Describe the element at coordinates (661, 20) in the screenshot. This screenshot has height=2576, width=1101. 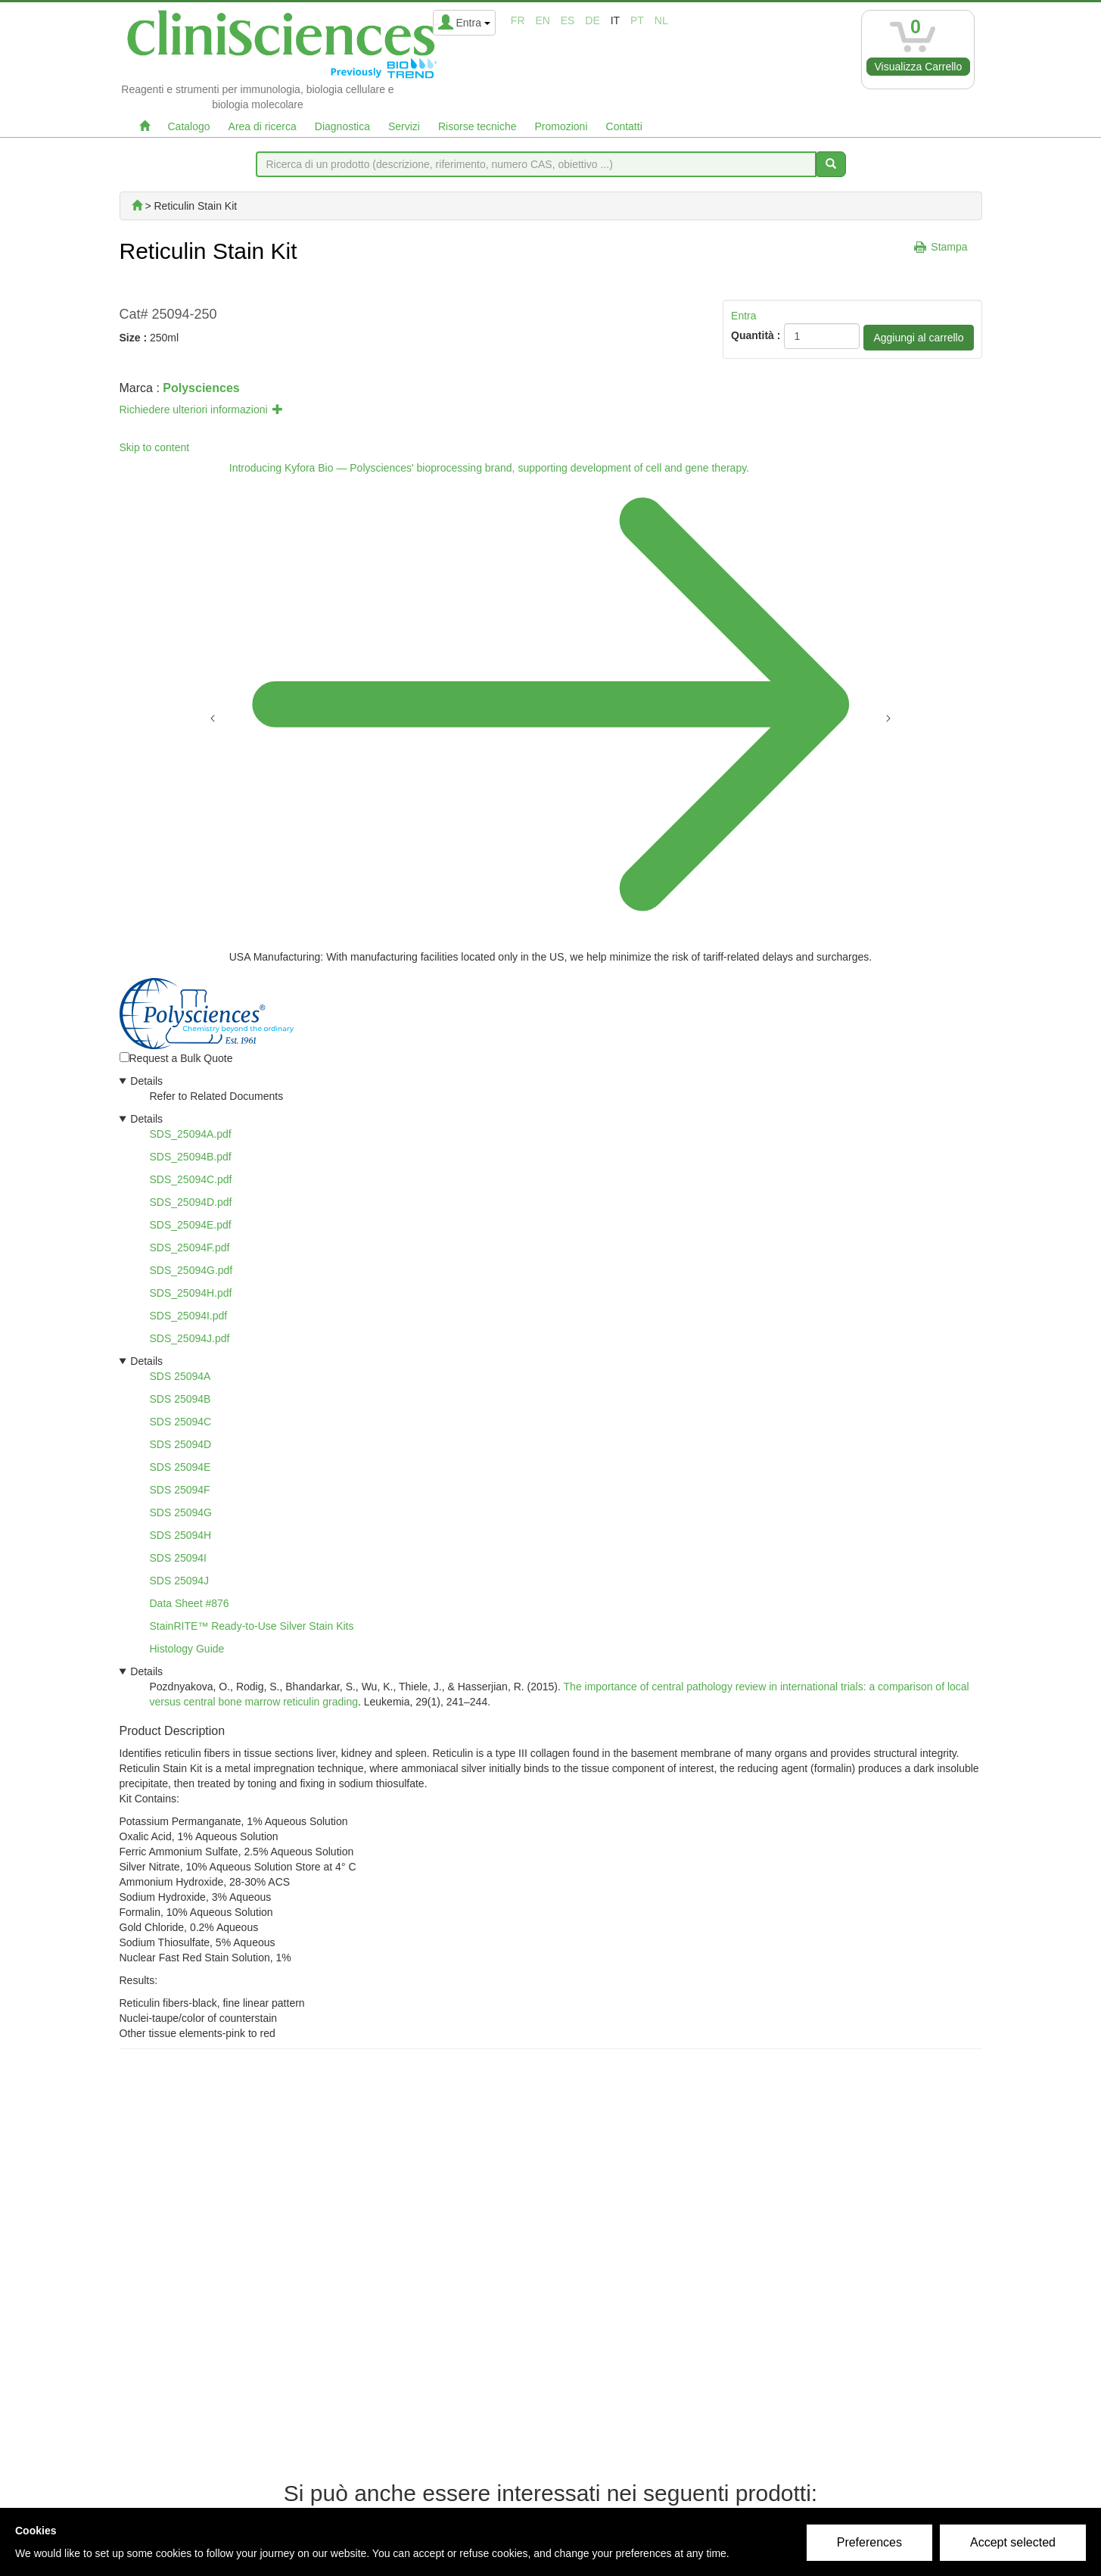
I see `nl` at that location.